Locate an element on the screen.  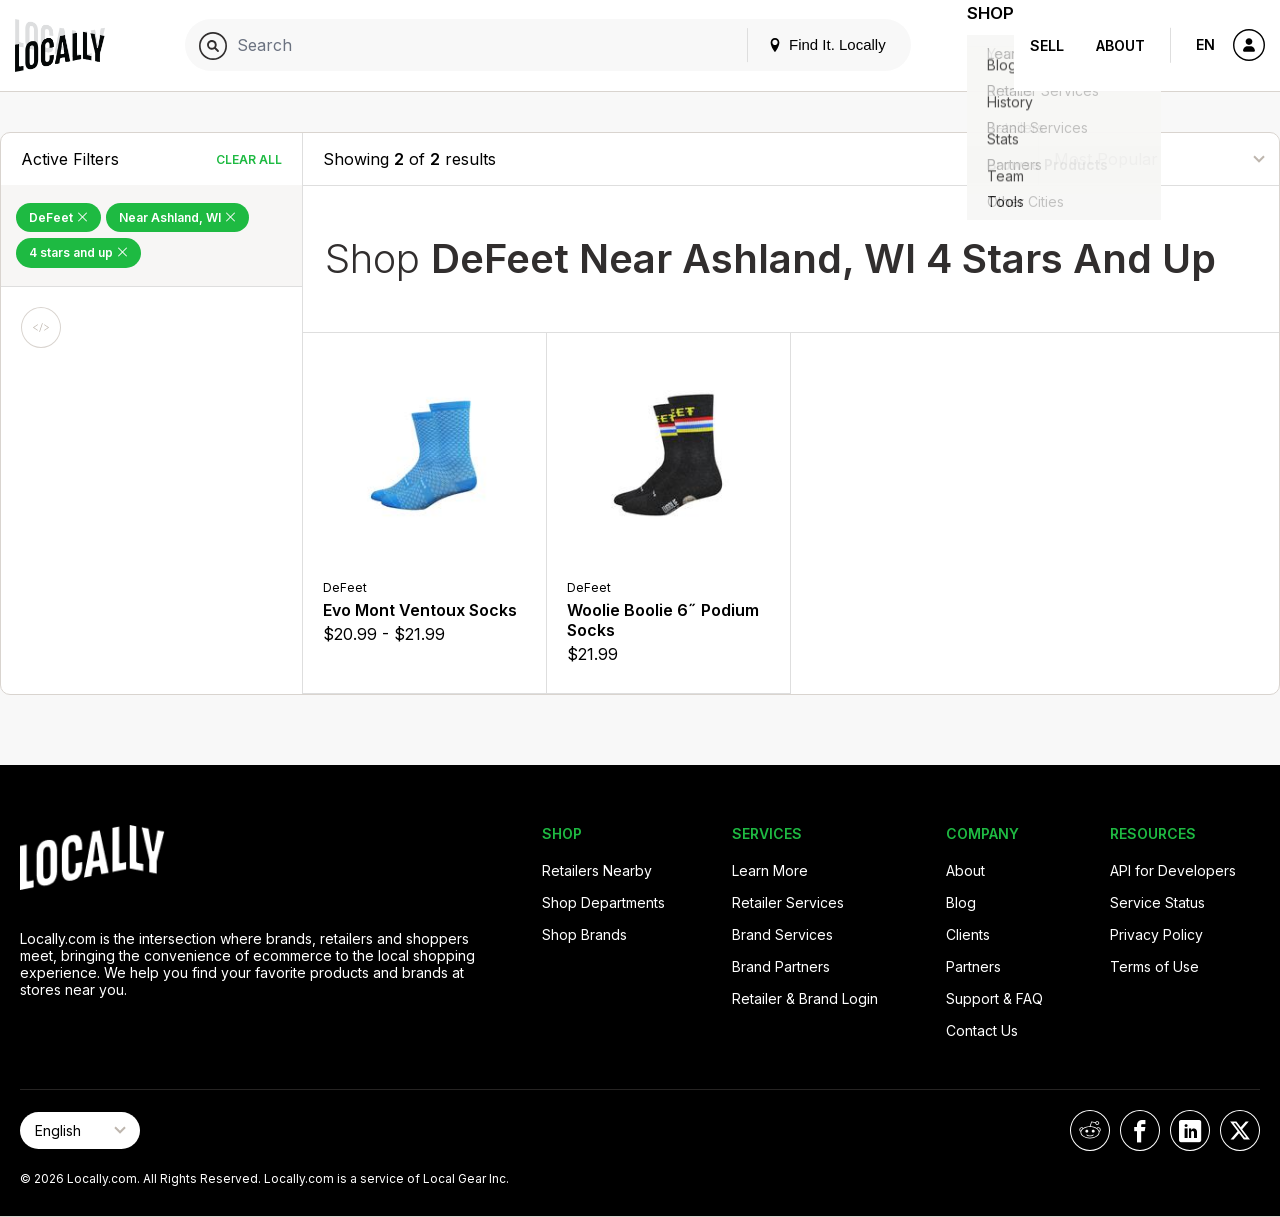
EN is located at coordinates (1205, 44).